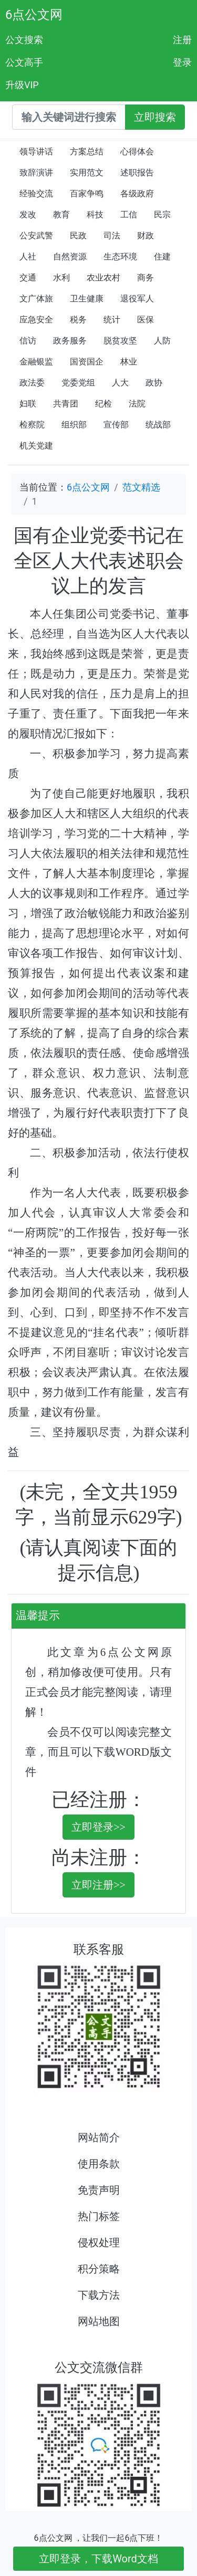  I want to click on 领导讲话, so click(36, 152).